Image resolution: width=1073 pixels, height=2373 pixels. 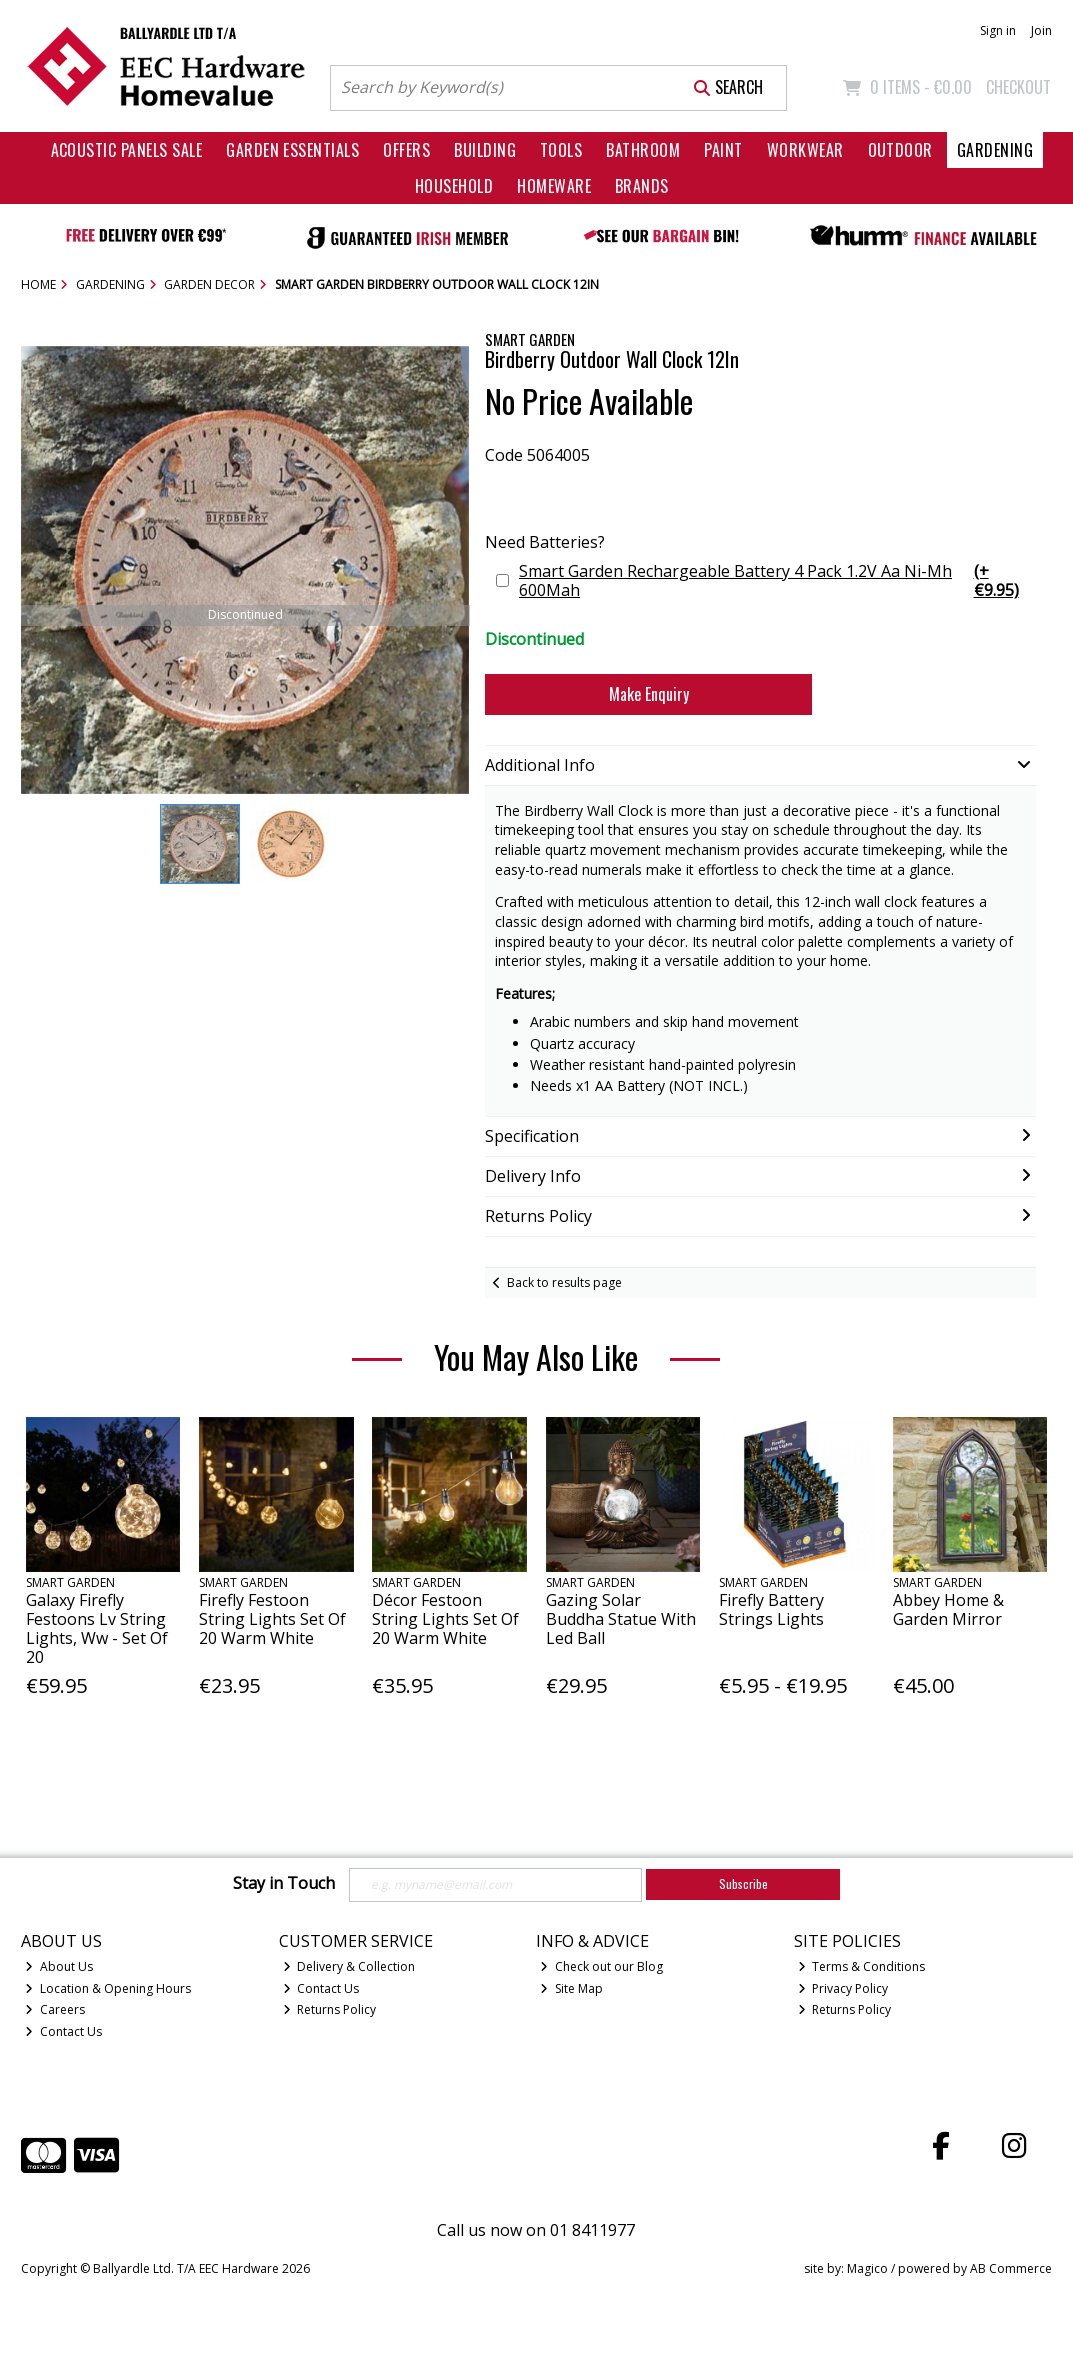 I want to click on Smart Garden Rechargeable Battery 4 Pack 1.2V Aa Ni-Mh 600Mah, so click(x=775, y=581).